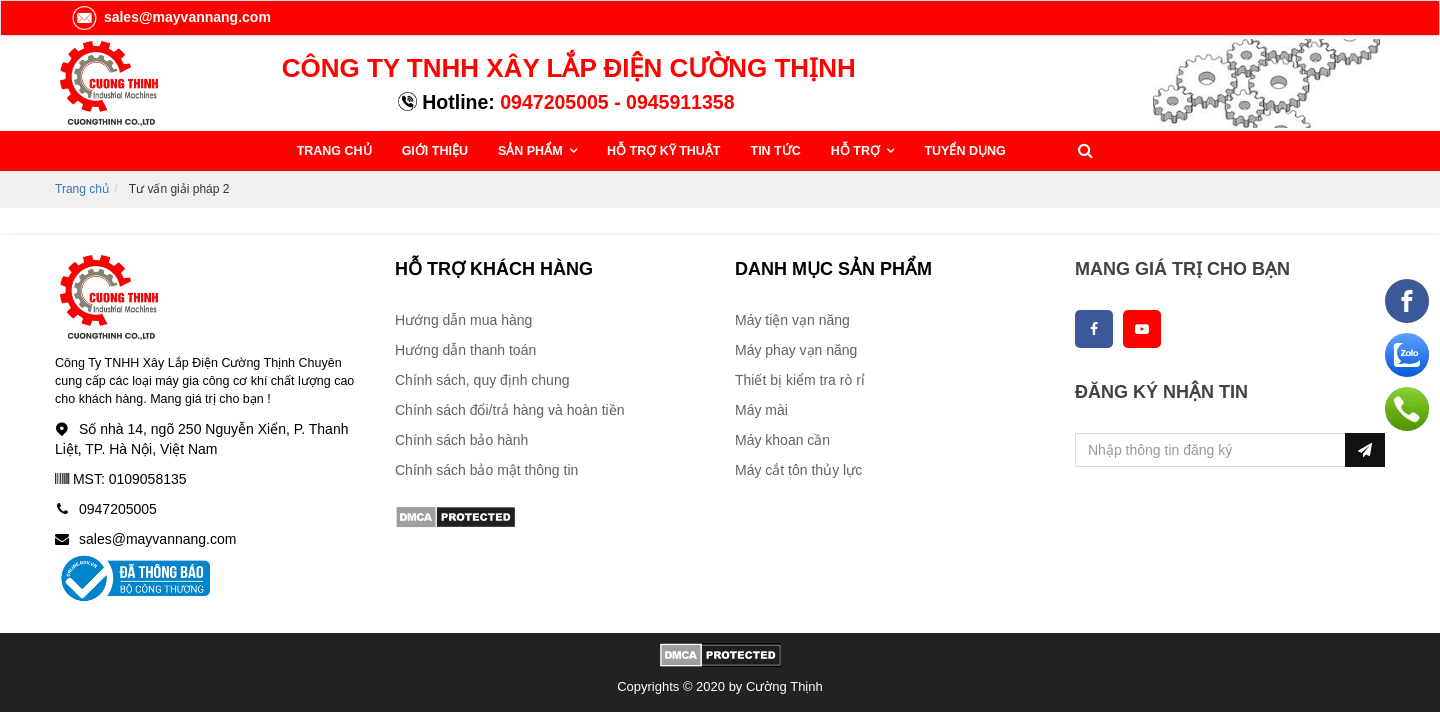 The height and width of the screenshot is (720, 1440). I want to click on Chính sách bảo hành, so click(461, 440).